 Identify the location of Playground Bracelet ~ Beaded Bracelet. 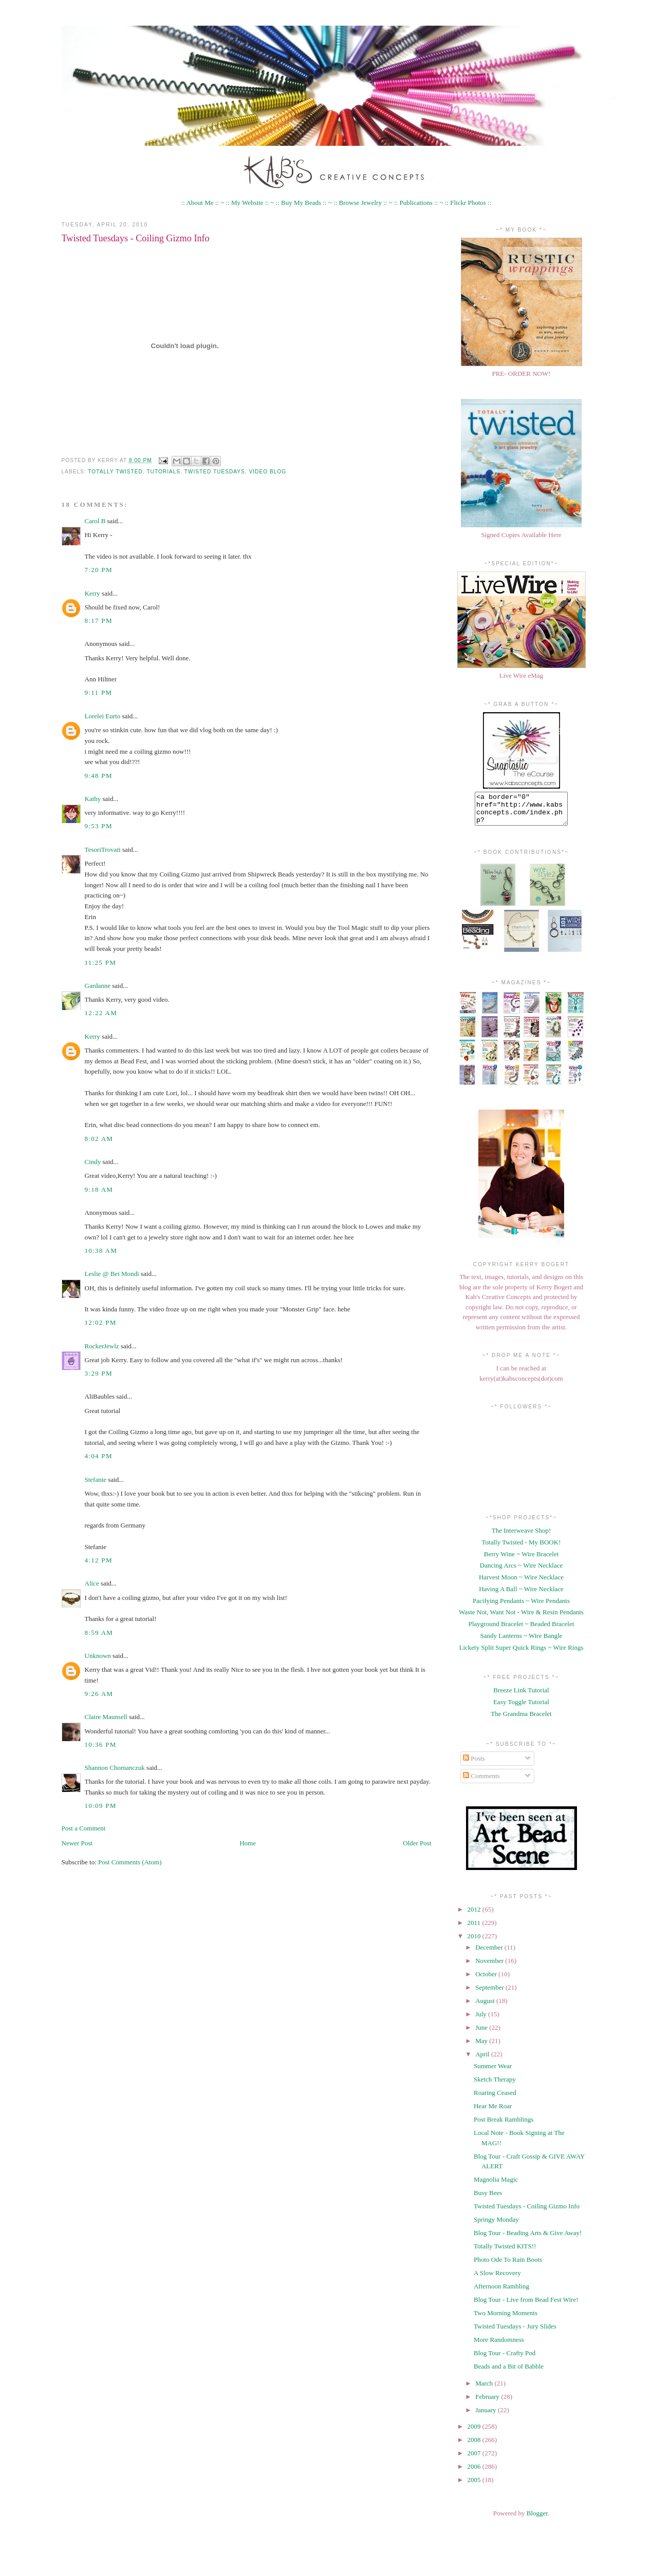
(521, 1630).